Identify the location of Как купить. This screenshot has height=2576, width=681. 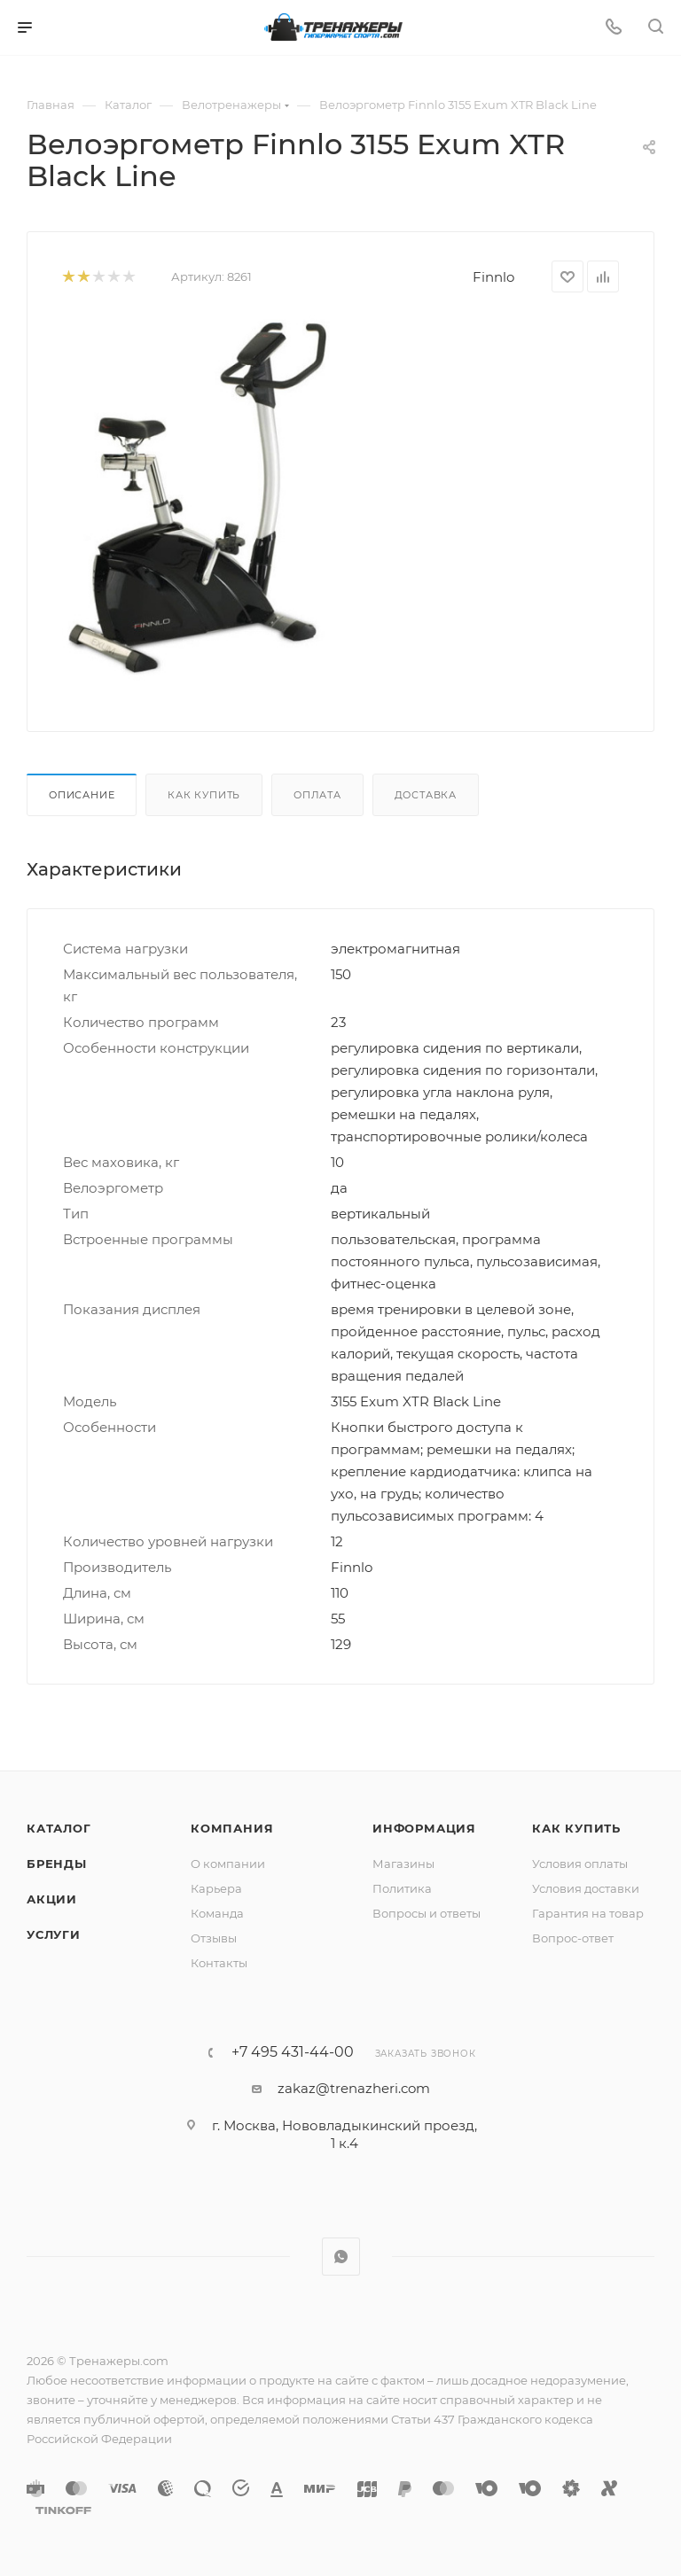
(204, 795).